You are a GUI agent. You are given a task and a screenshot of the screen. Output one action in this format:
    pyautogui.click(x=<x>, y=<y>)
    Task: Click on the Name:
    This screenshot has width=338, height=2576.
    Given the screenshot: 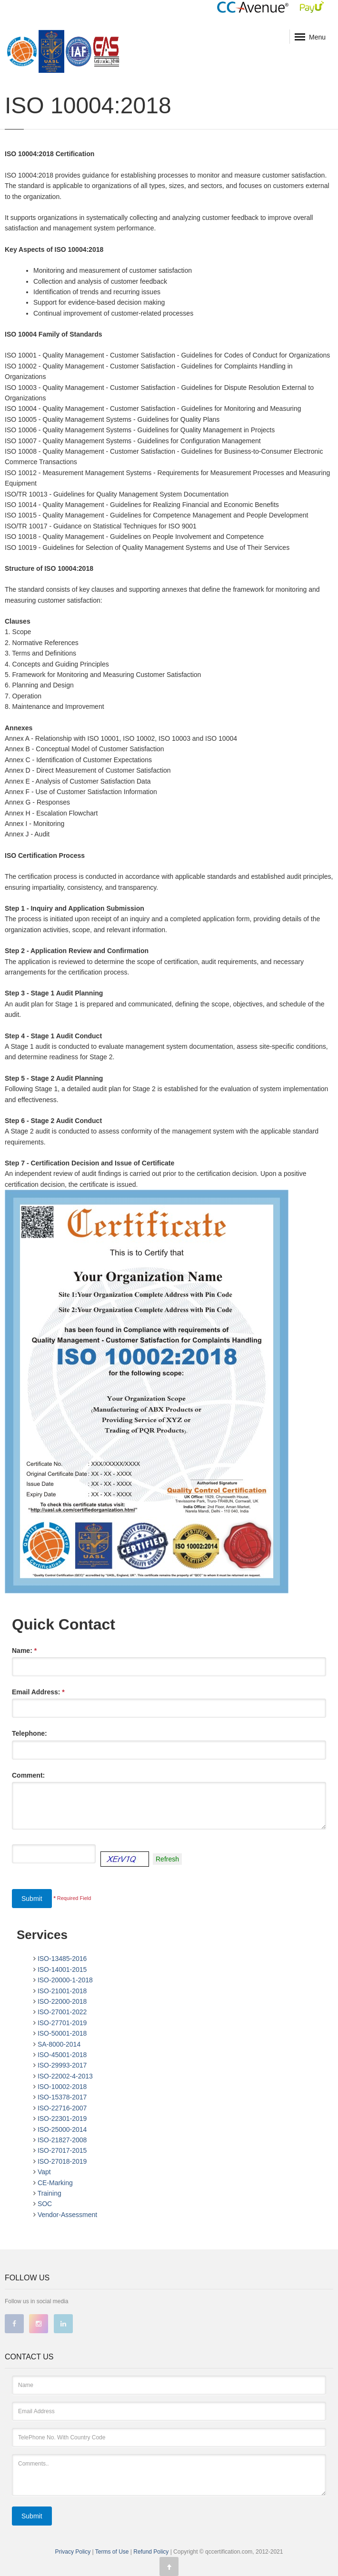 What is the action you would take?
    pyautogui.click(x=24, y=1650)
    